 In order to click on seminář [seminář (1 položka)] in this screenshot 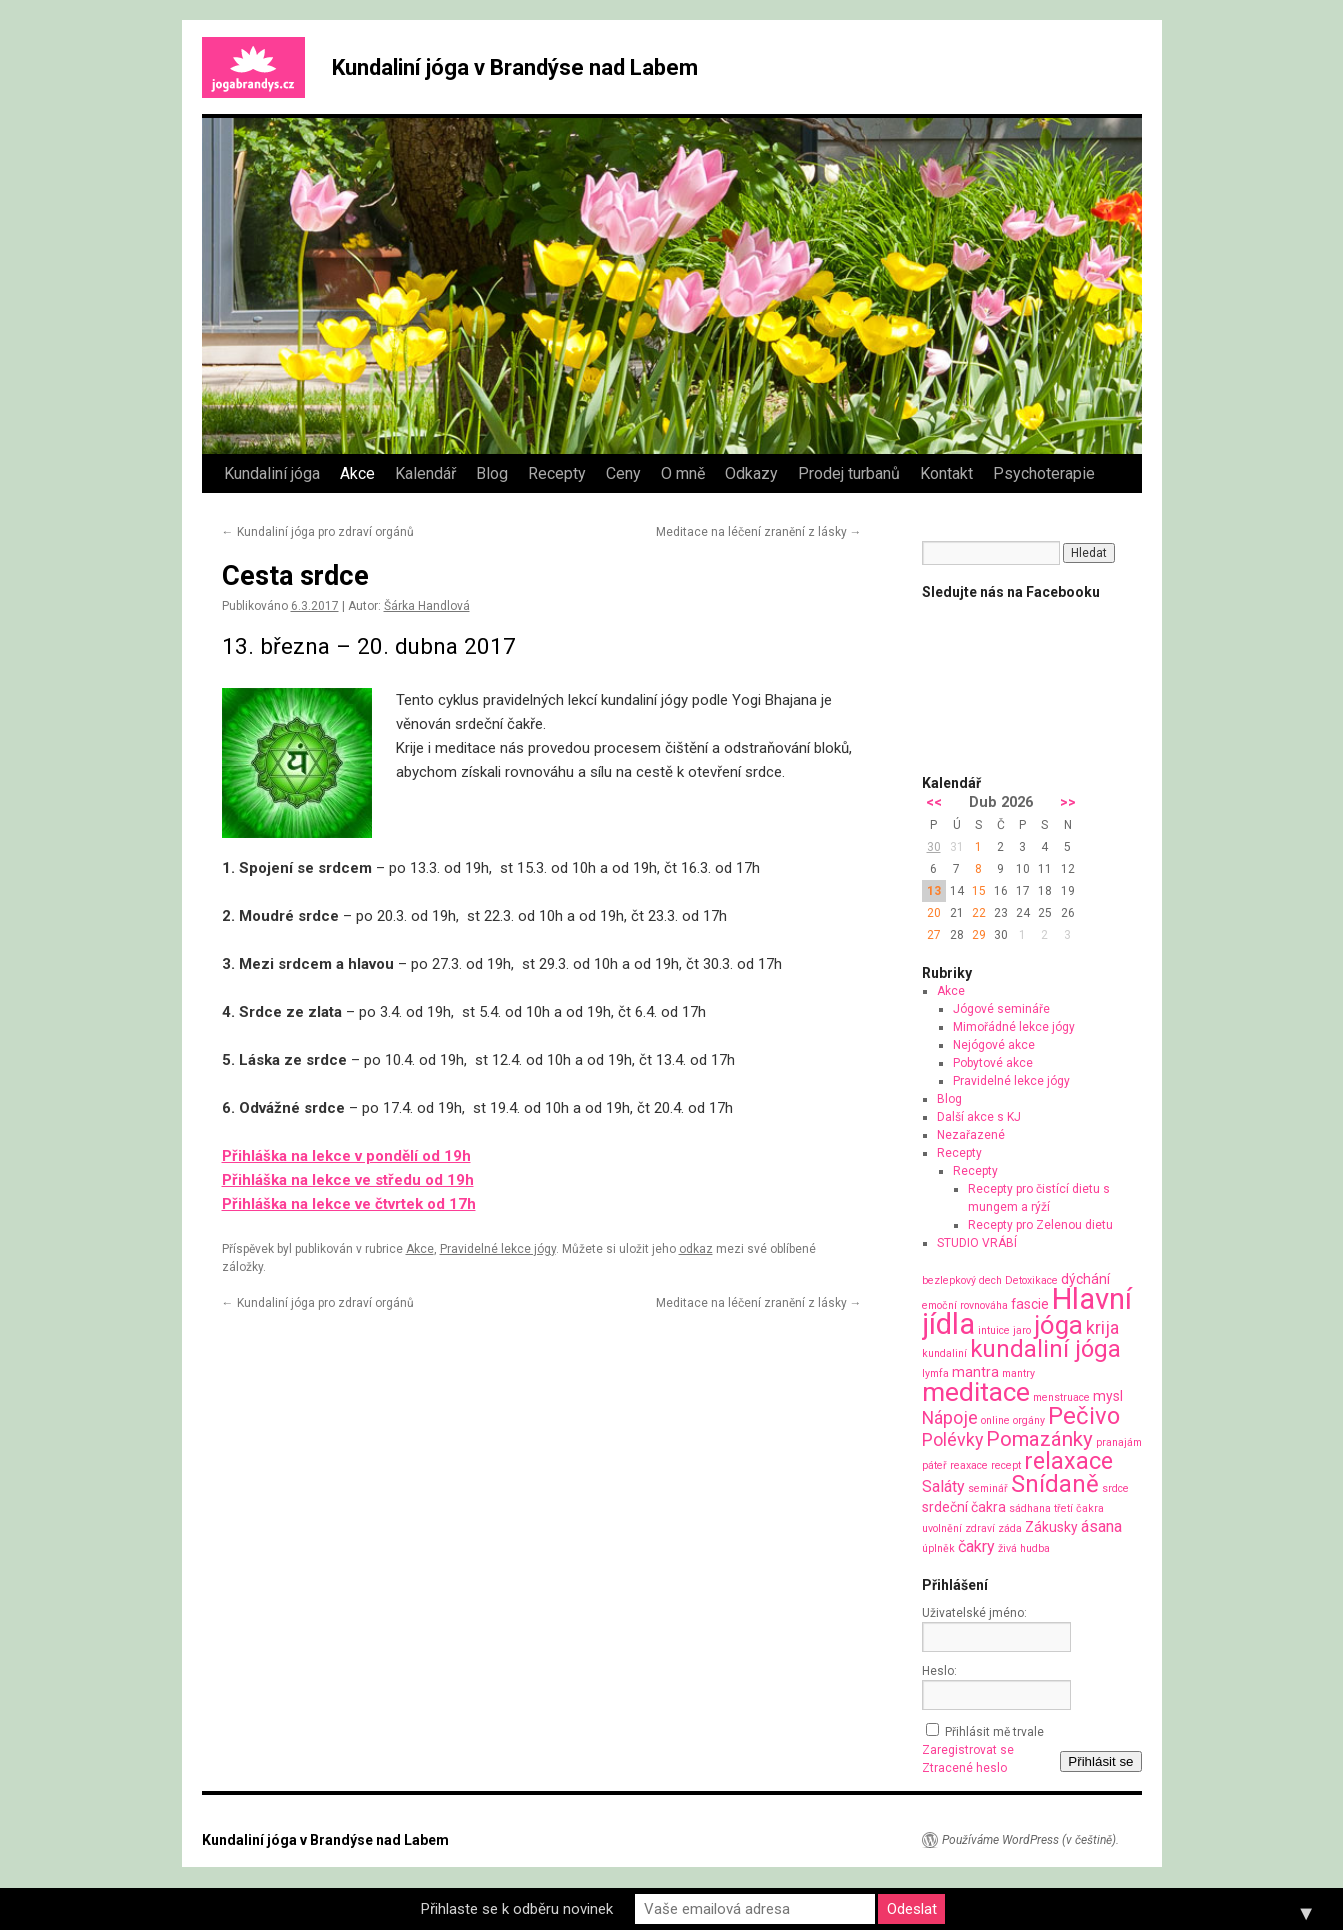, I will do `click(988, 1488)`.